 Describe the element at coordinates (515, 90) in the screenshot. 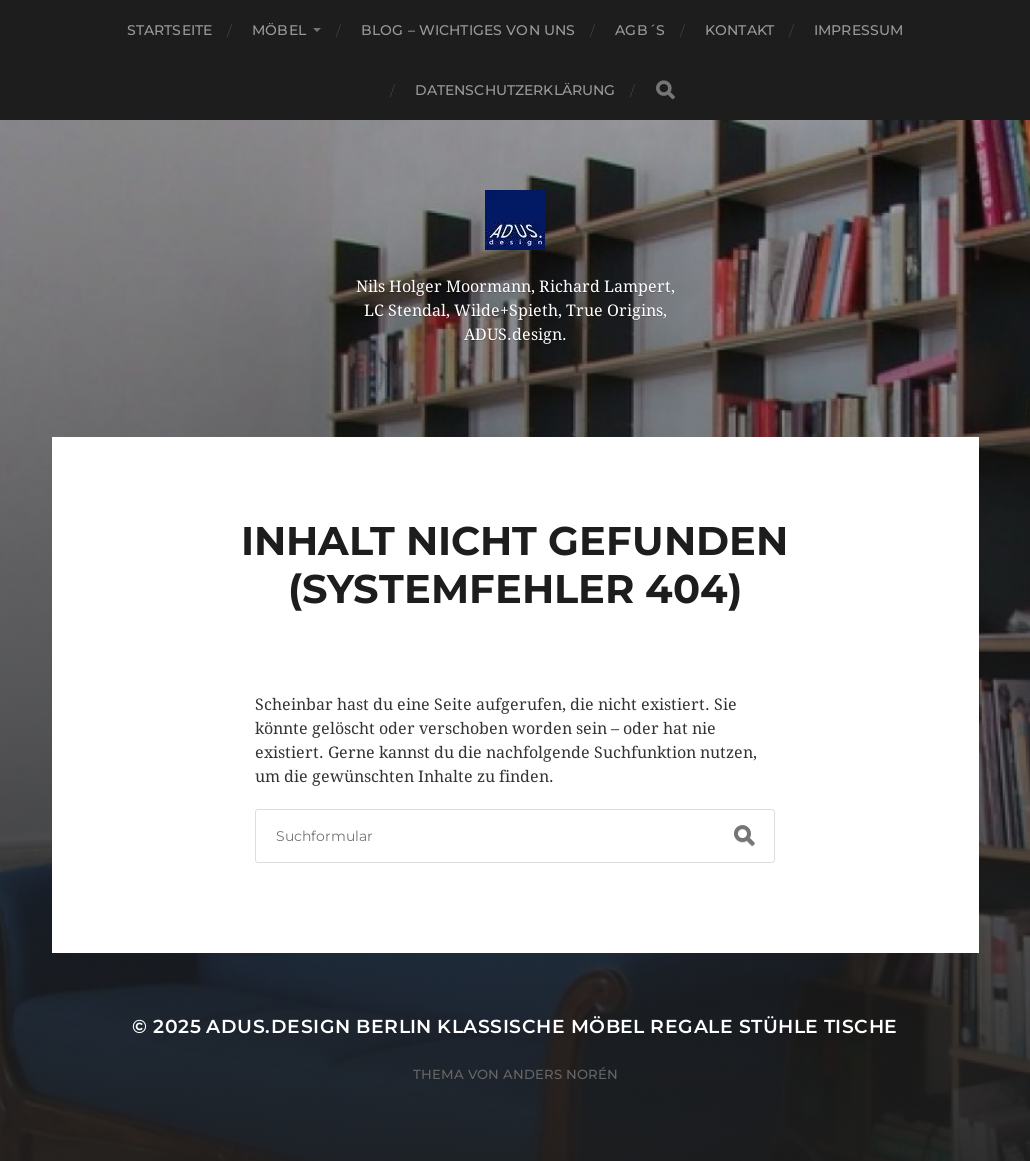

I see `Datenschutzerklärung` at that location.